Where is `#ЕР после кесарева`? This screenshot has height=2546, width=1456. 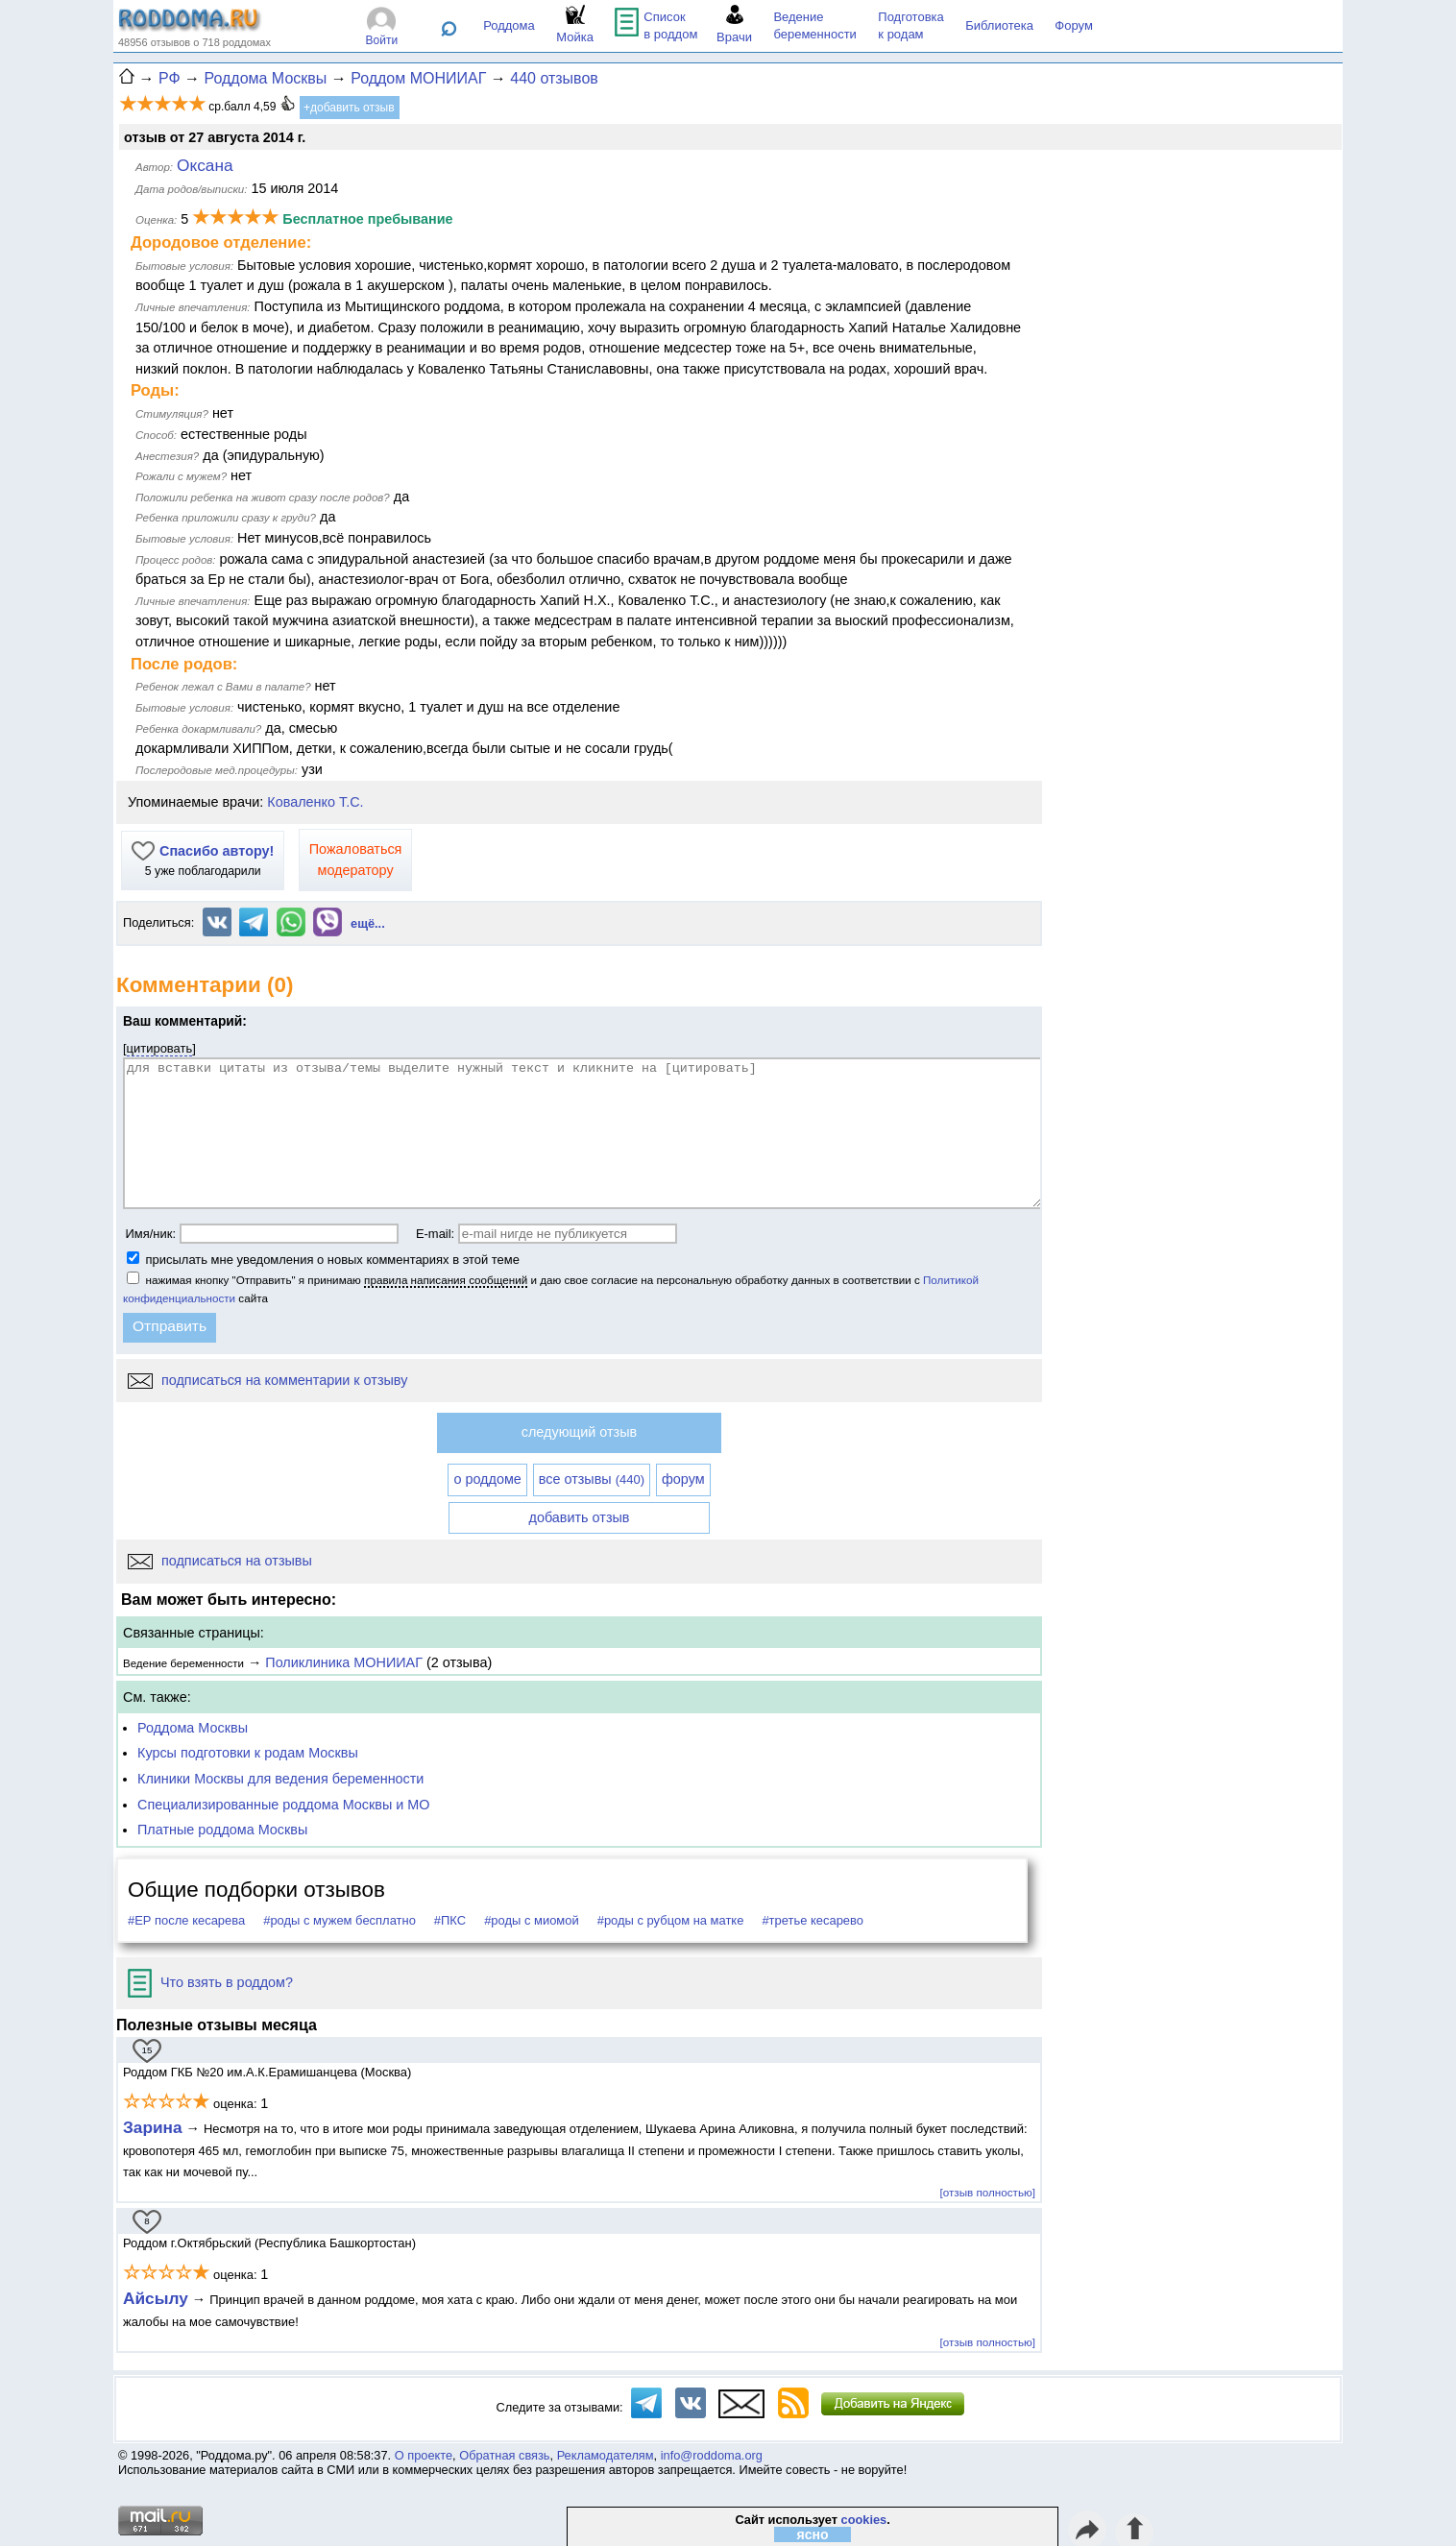 #ЕР после кесарева is located at coordinates (186, 1920).